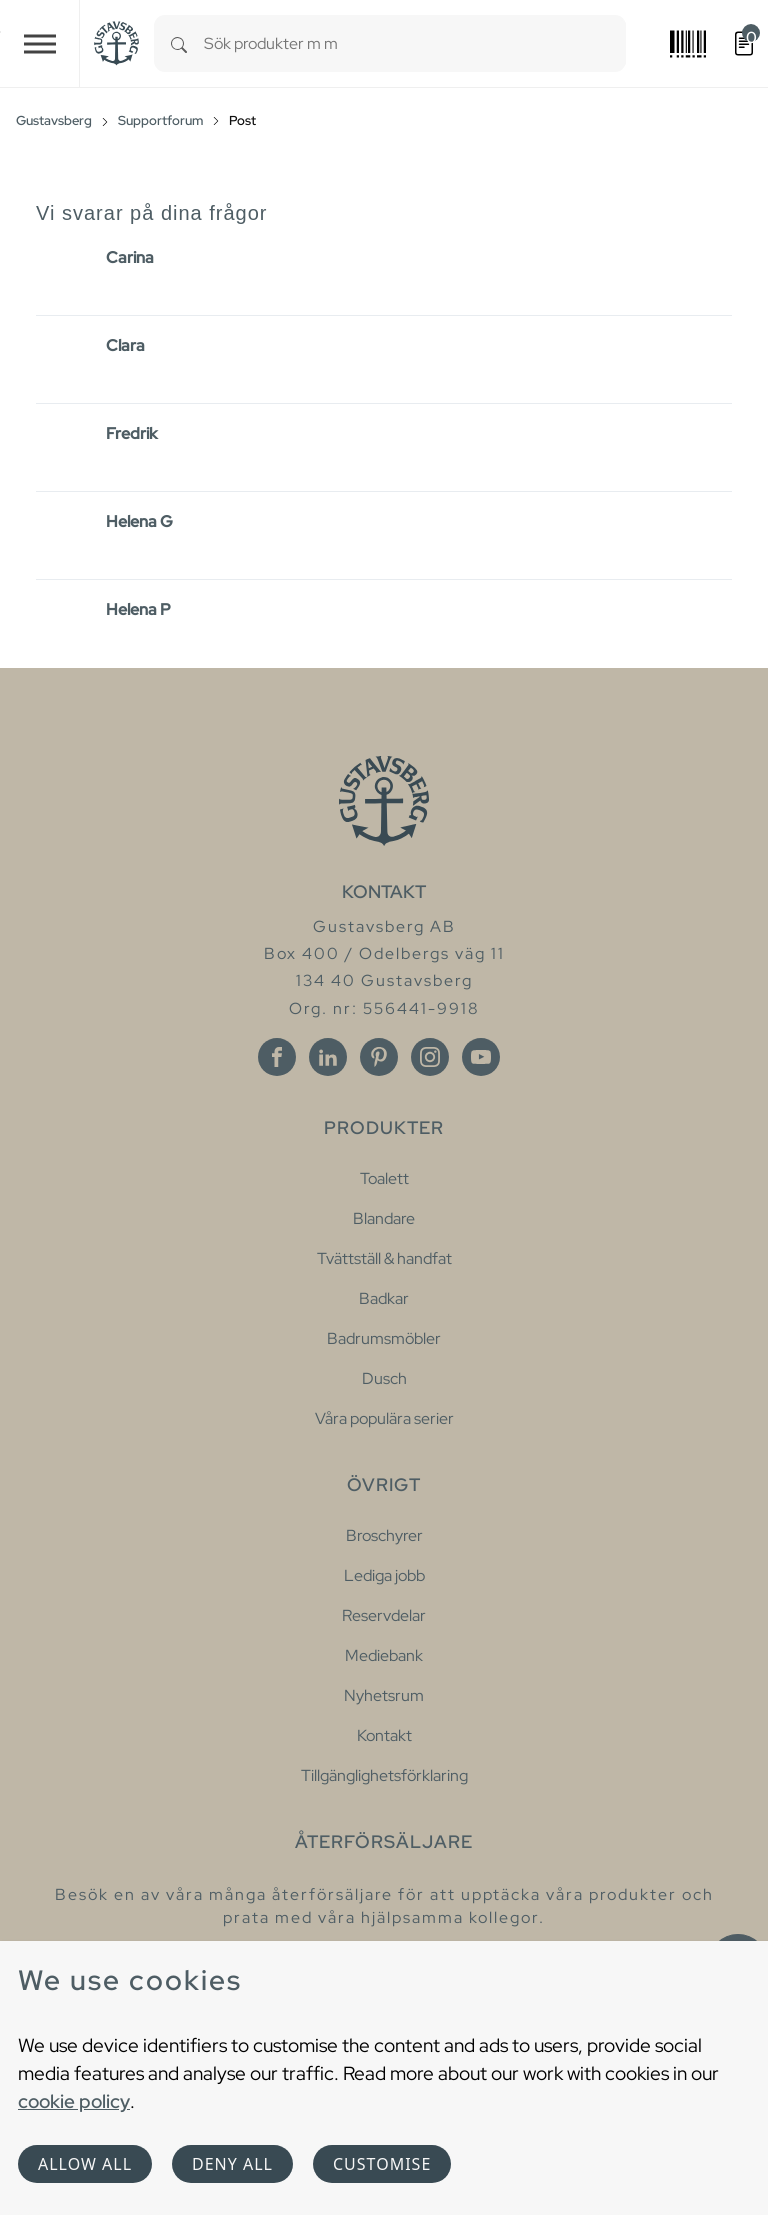  I want to click on cookie policy, so click(74, 2101).